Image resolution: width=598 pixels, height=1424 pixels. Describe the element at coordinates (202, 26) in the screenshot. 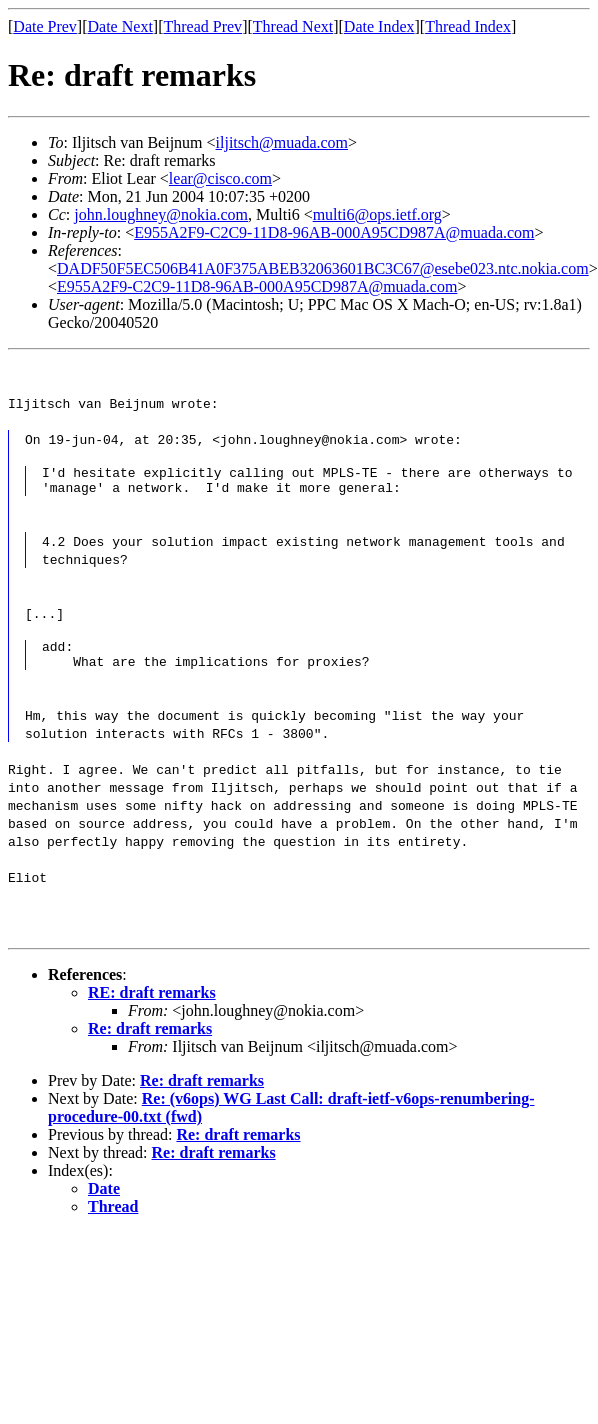

I see `Thread Prev` at that location.